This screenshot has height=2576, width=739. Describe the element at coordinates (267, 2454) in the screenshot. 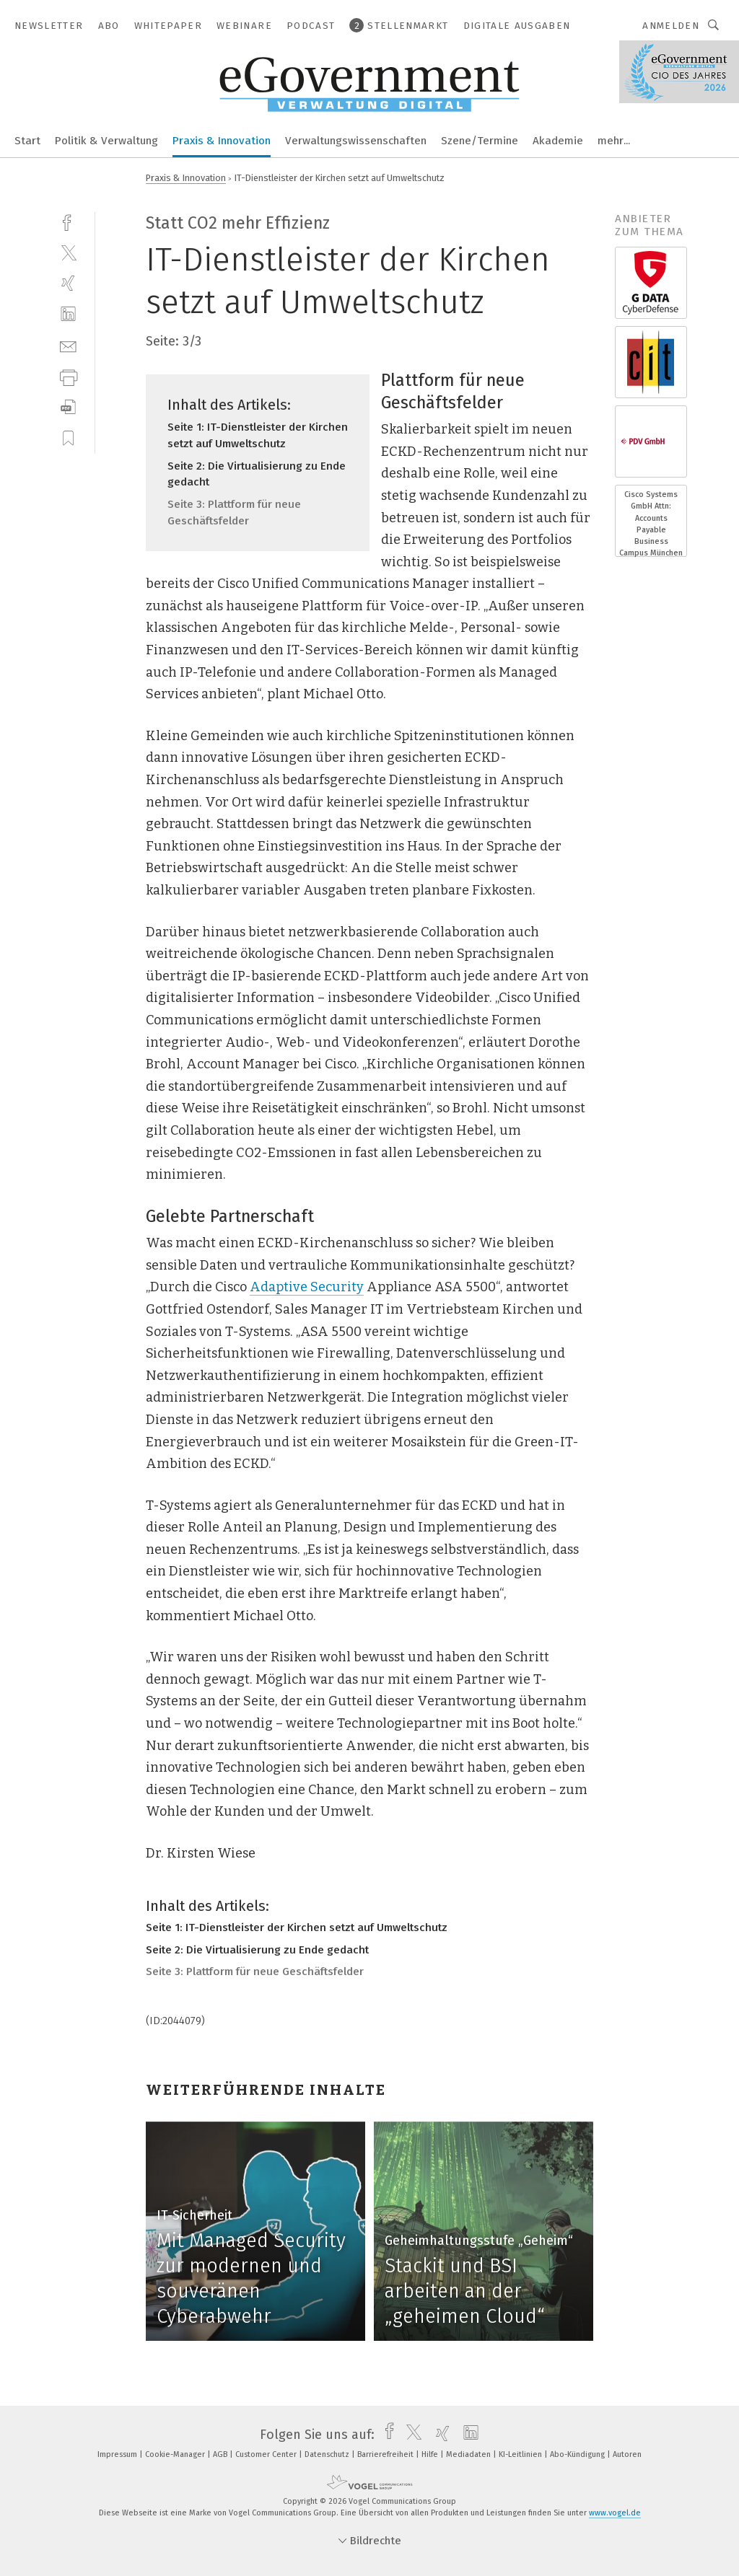

I see `Customer Center` at that location.